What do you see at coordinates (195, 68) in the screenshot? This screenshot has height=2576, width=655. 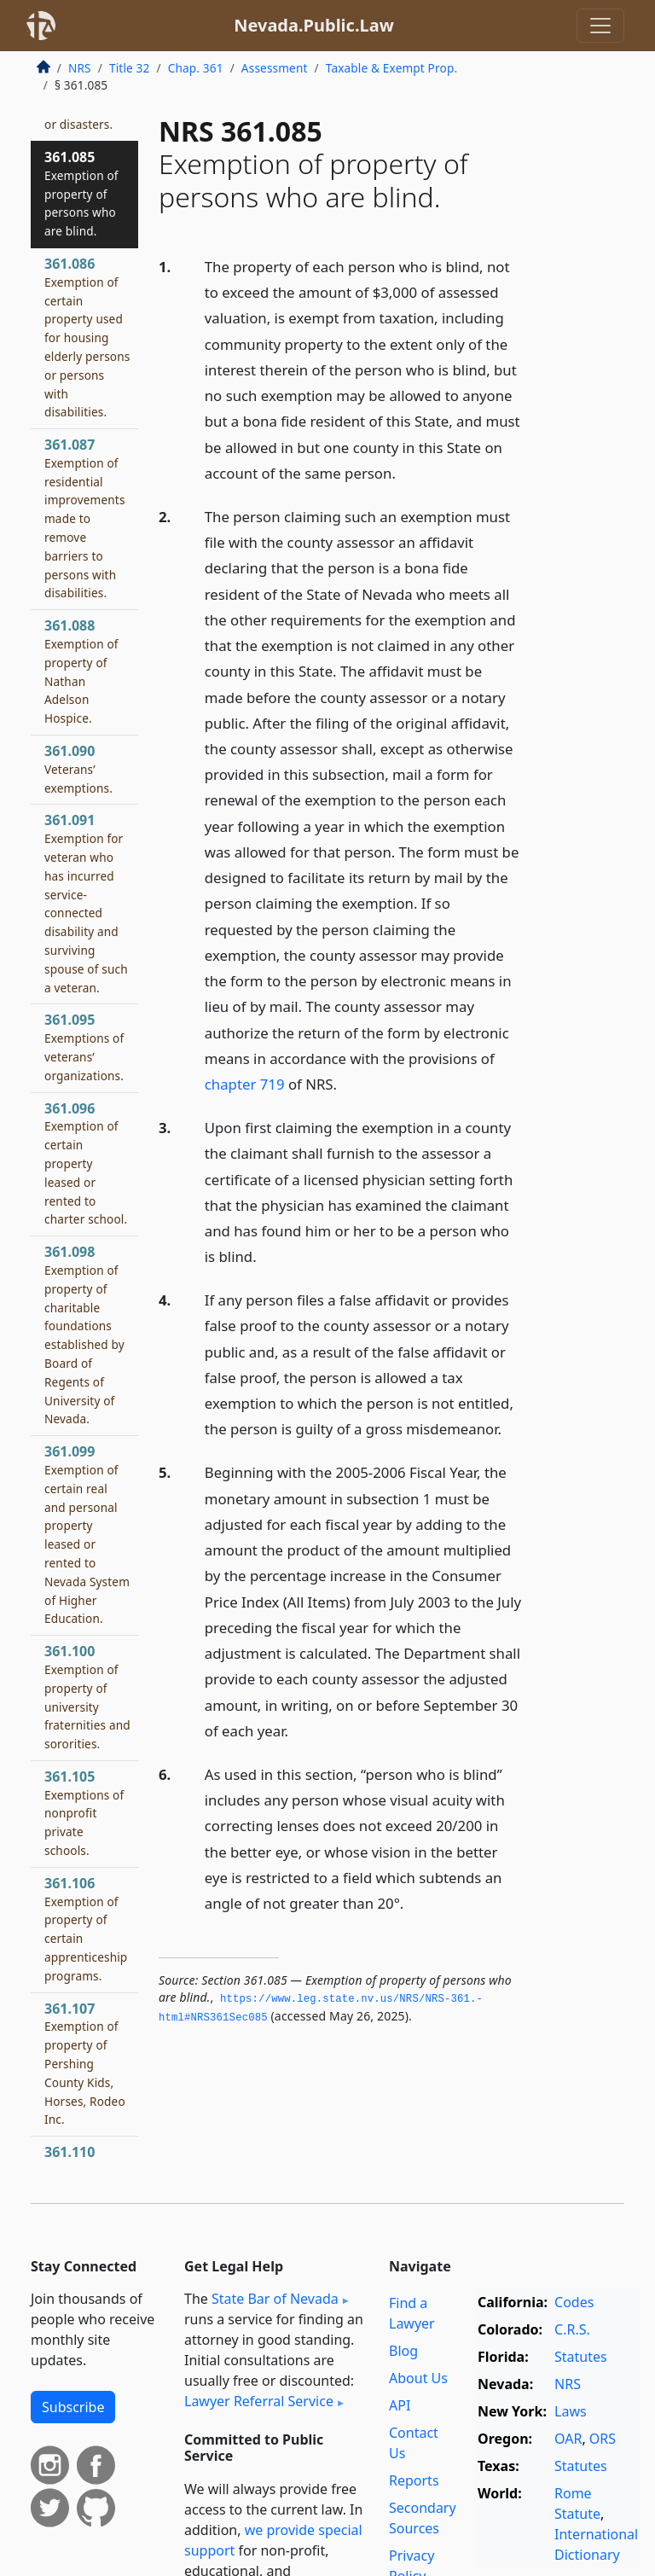 I see `Chap. 361` at bounding box center [195, 68].